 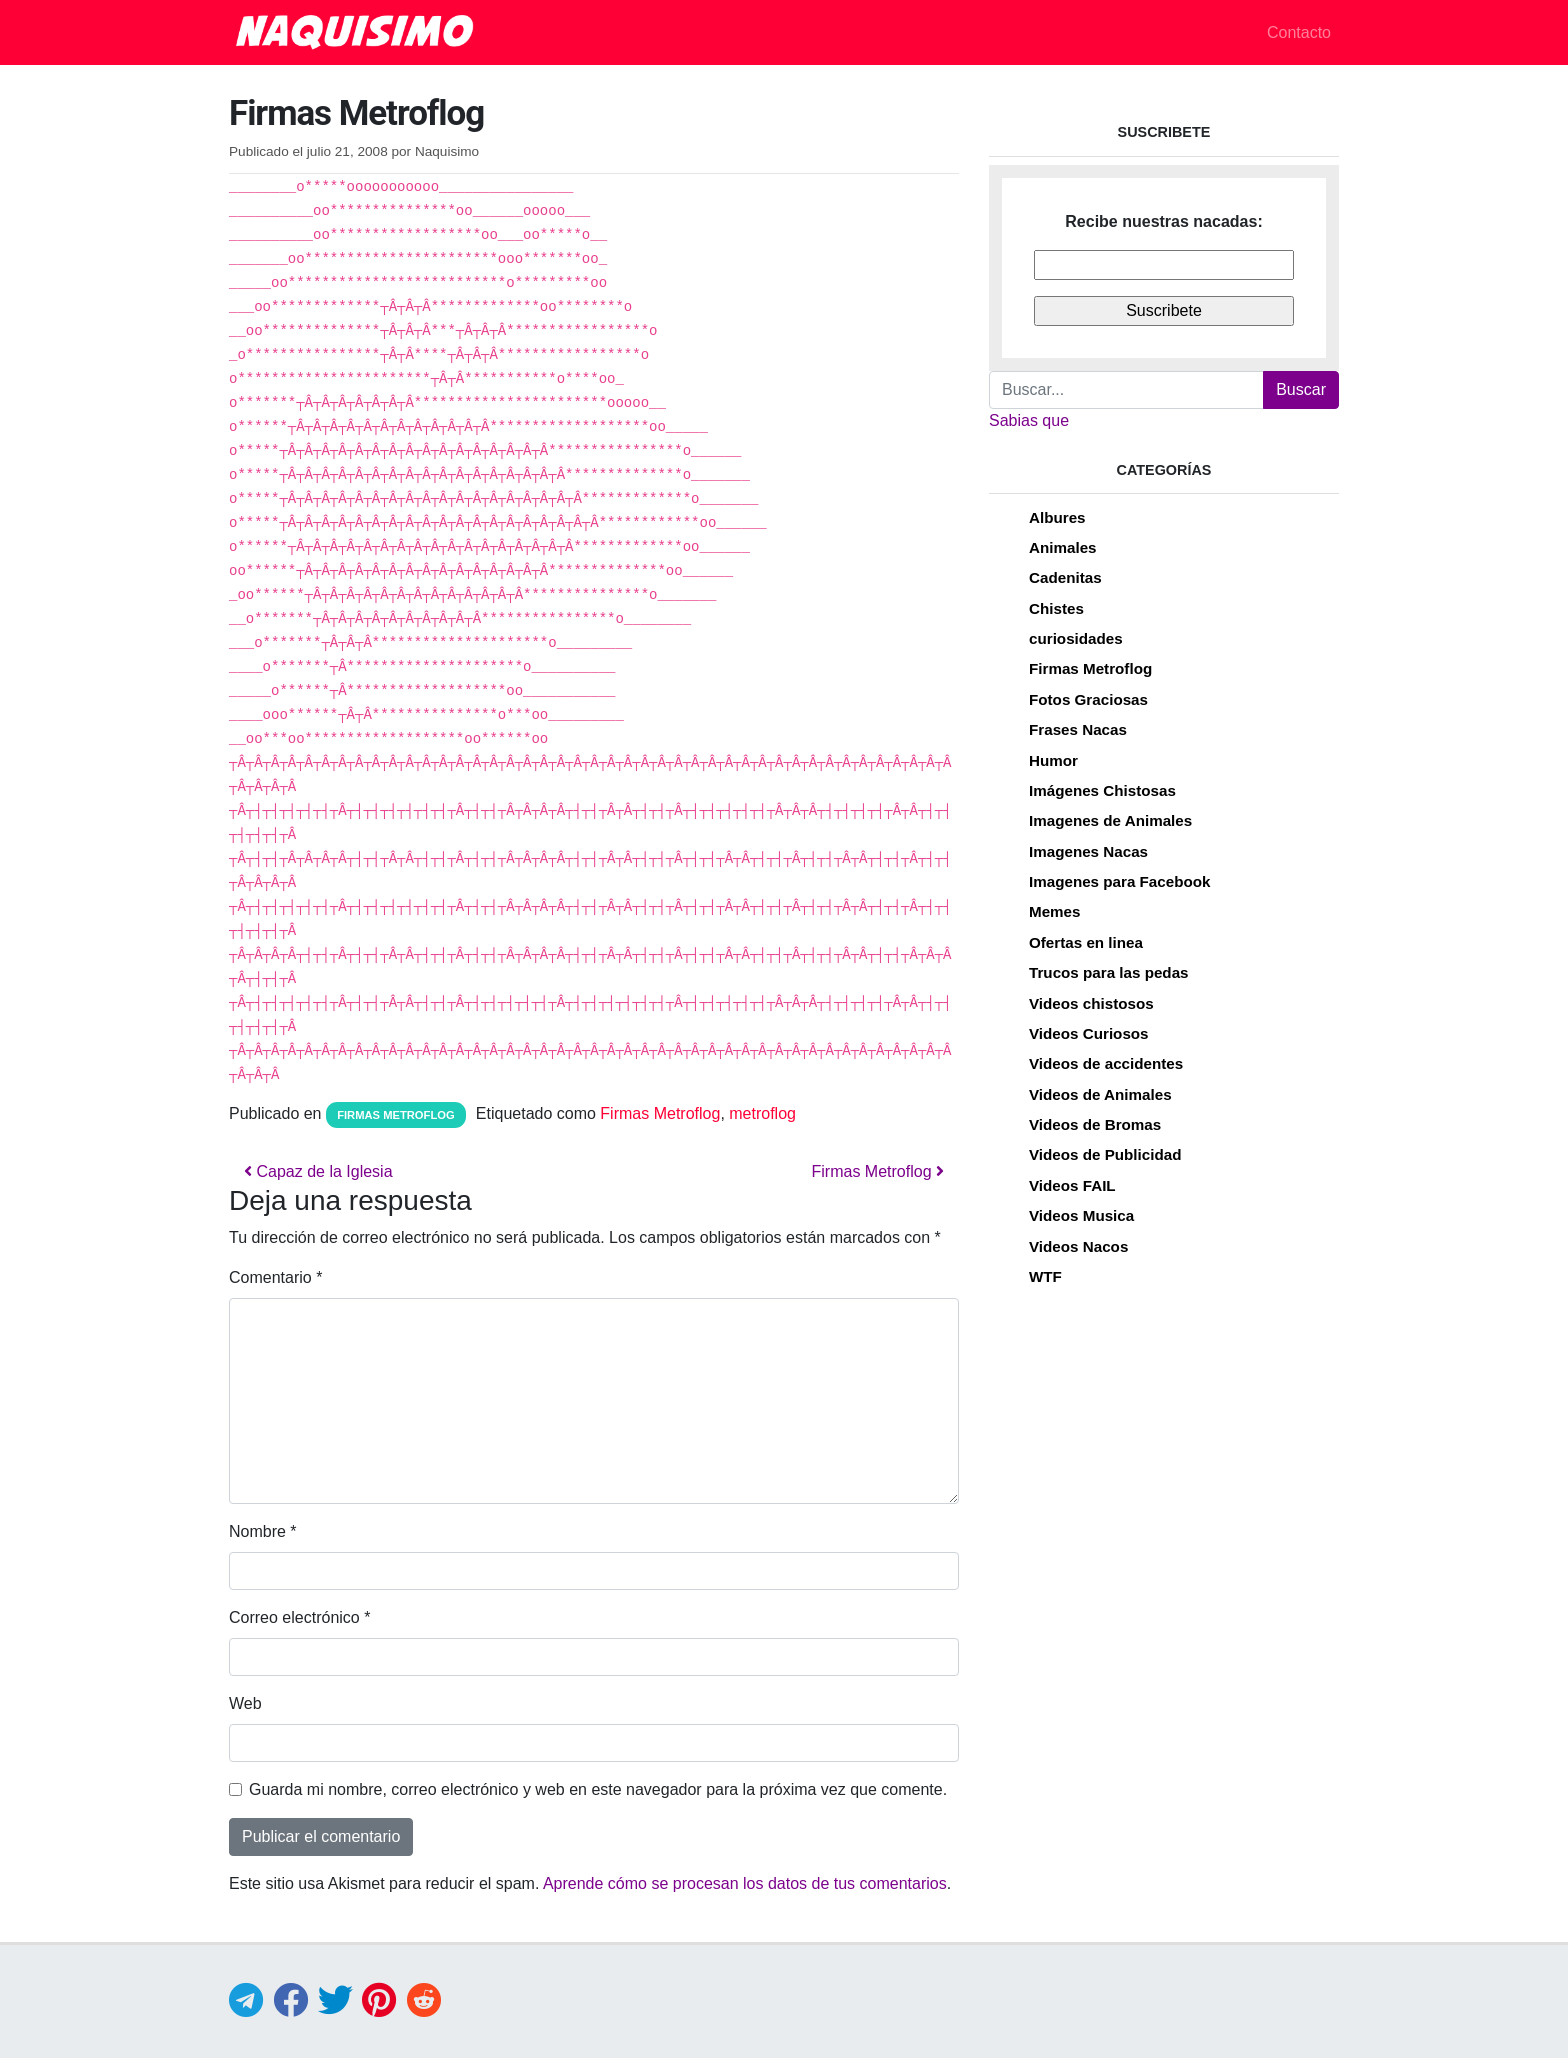 What do you see at coordinates (1055, 911) in the screenshot?
I see `Memes` at bounding box center [1055, 911].